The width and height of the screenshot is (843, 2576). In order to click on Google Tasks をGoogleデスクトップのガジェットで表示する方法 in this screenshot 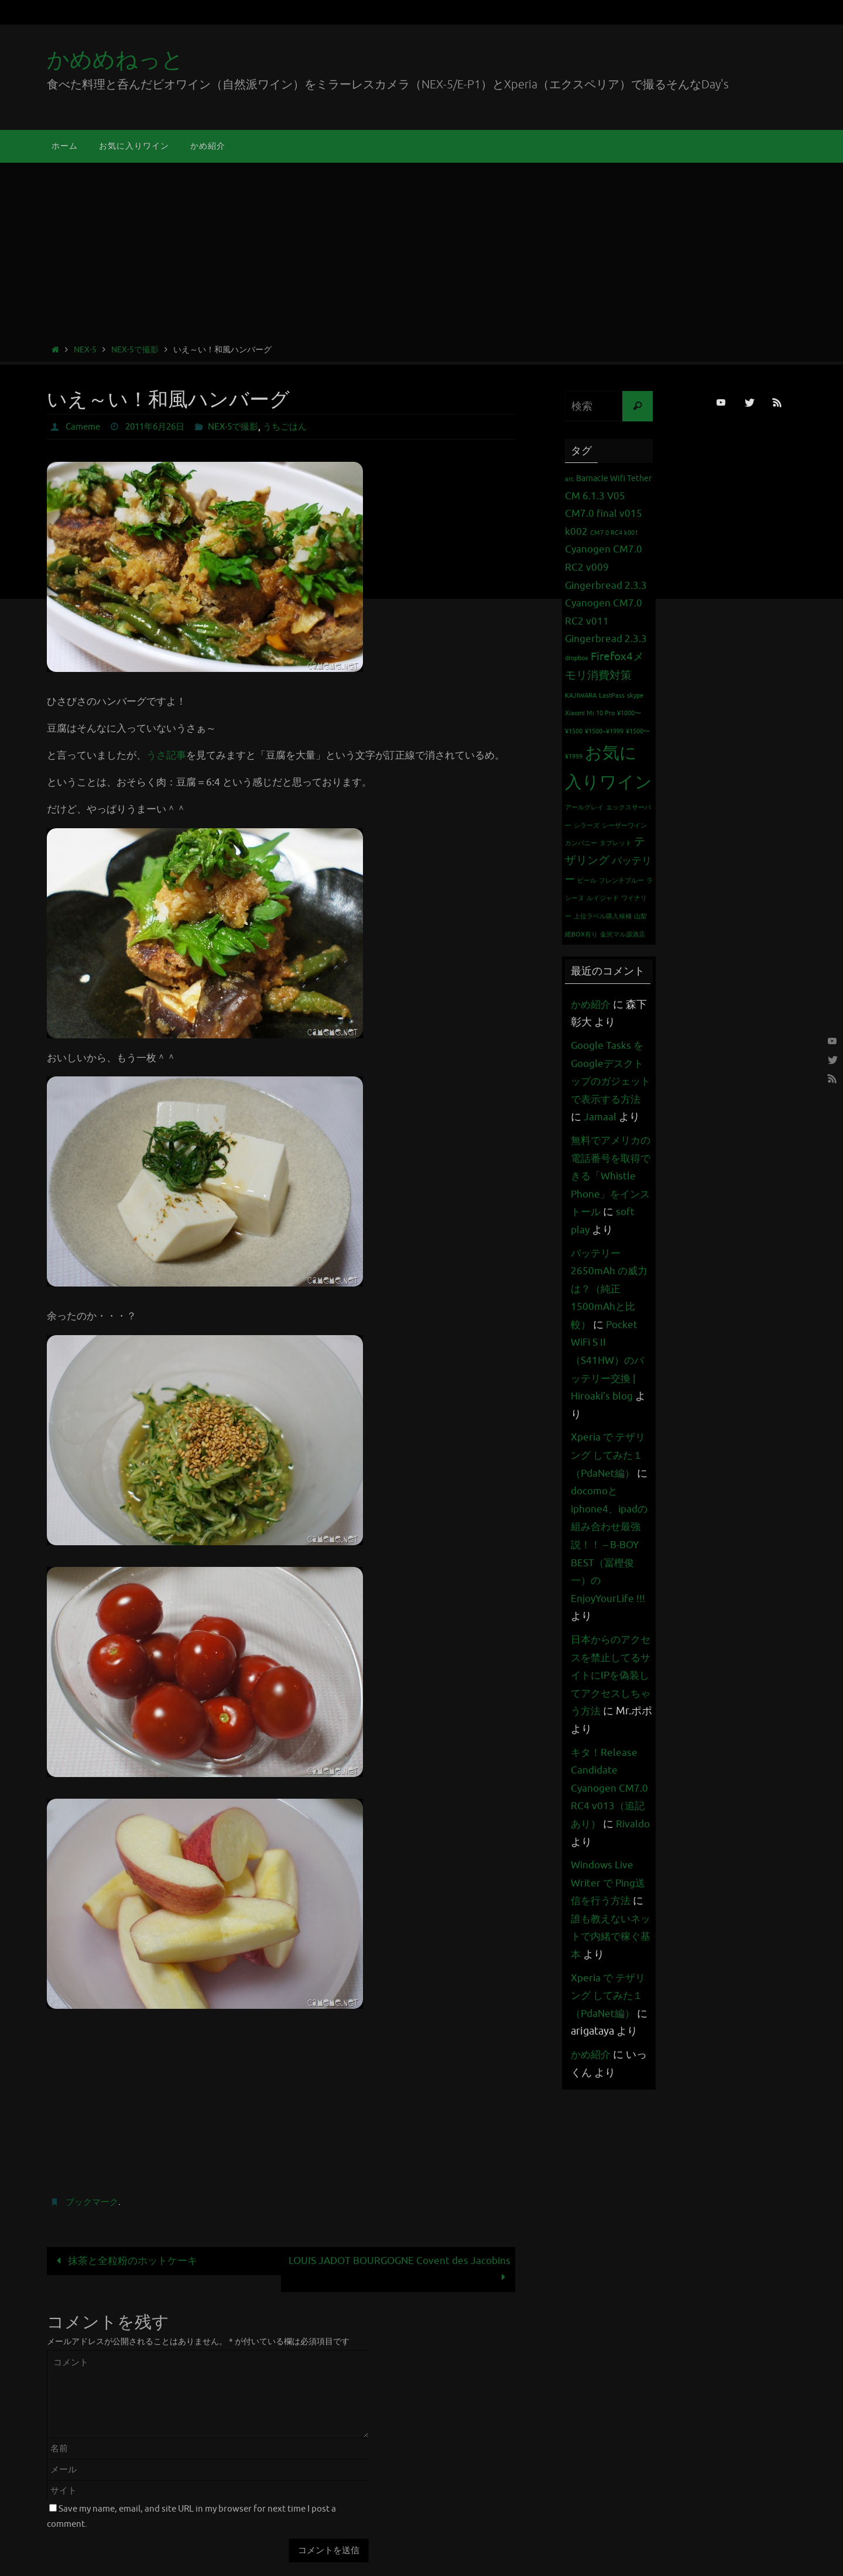, I will do `click(609, 1081)`.